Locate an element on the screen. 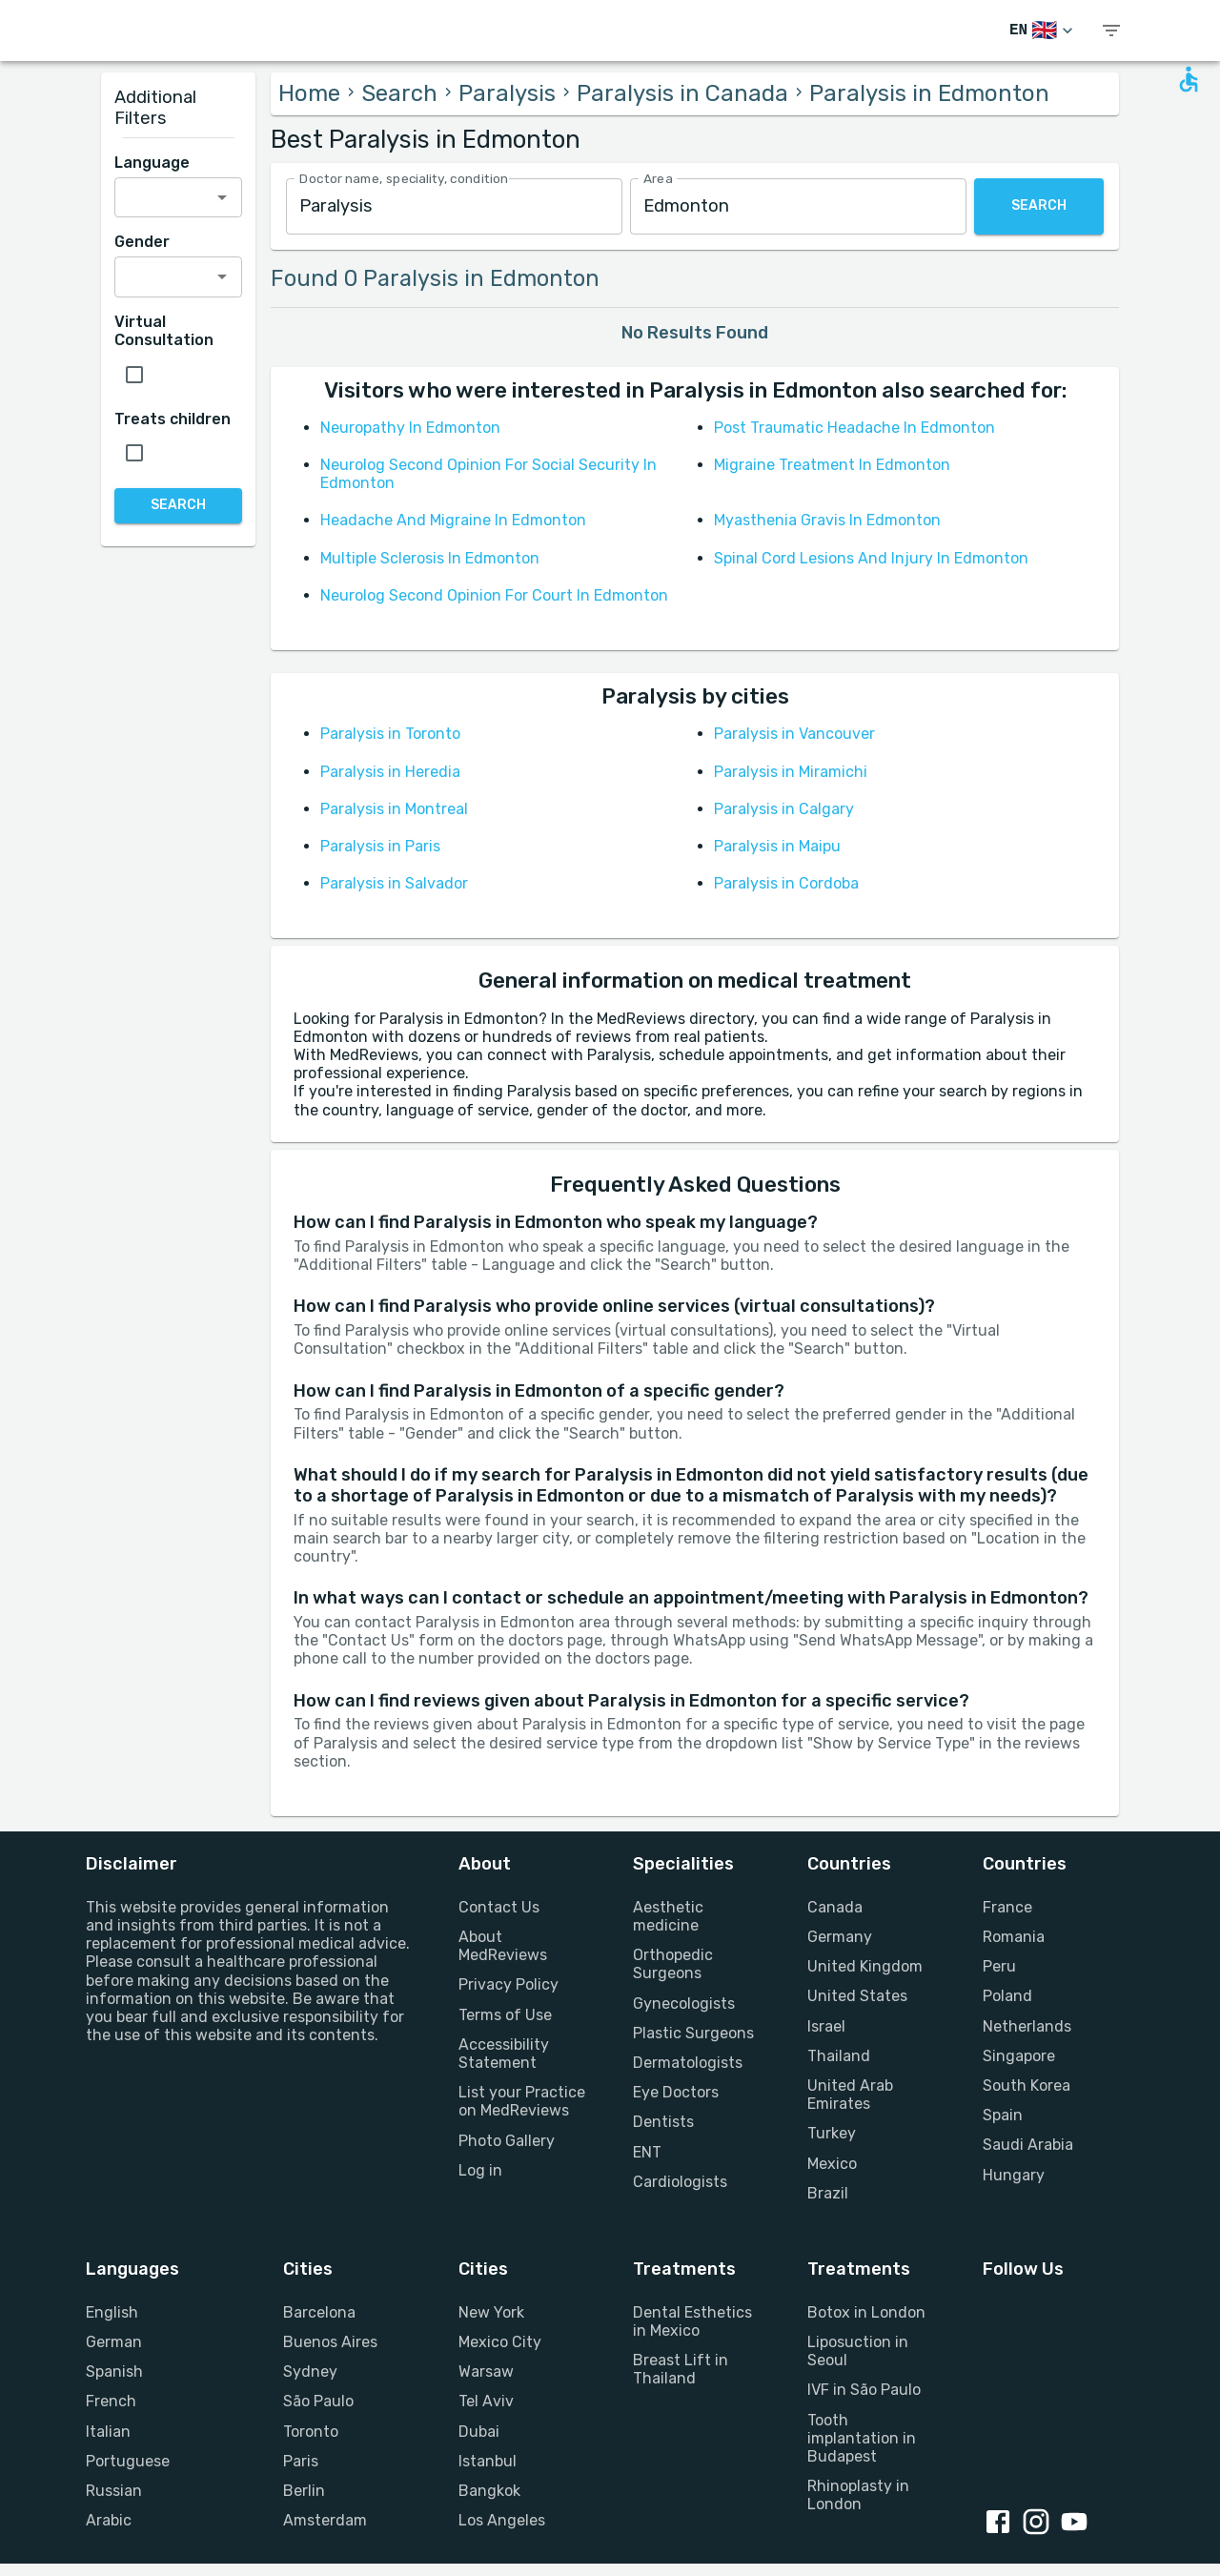 Image resolution: width=1220 pixels, height=2576 pixels. Russian is located at coordinates (114, 2491).